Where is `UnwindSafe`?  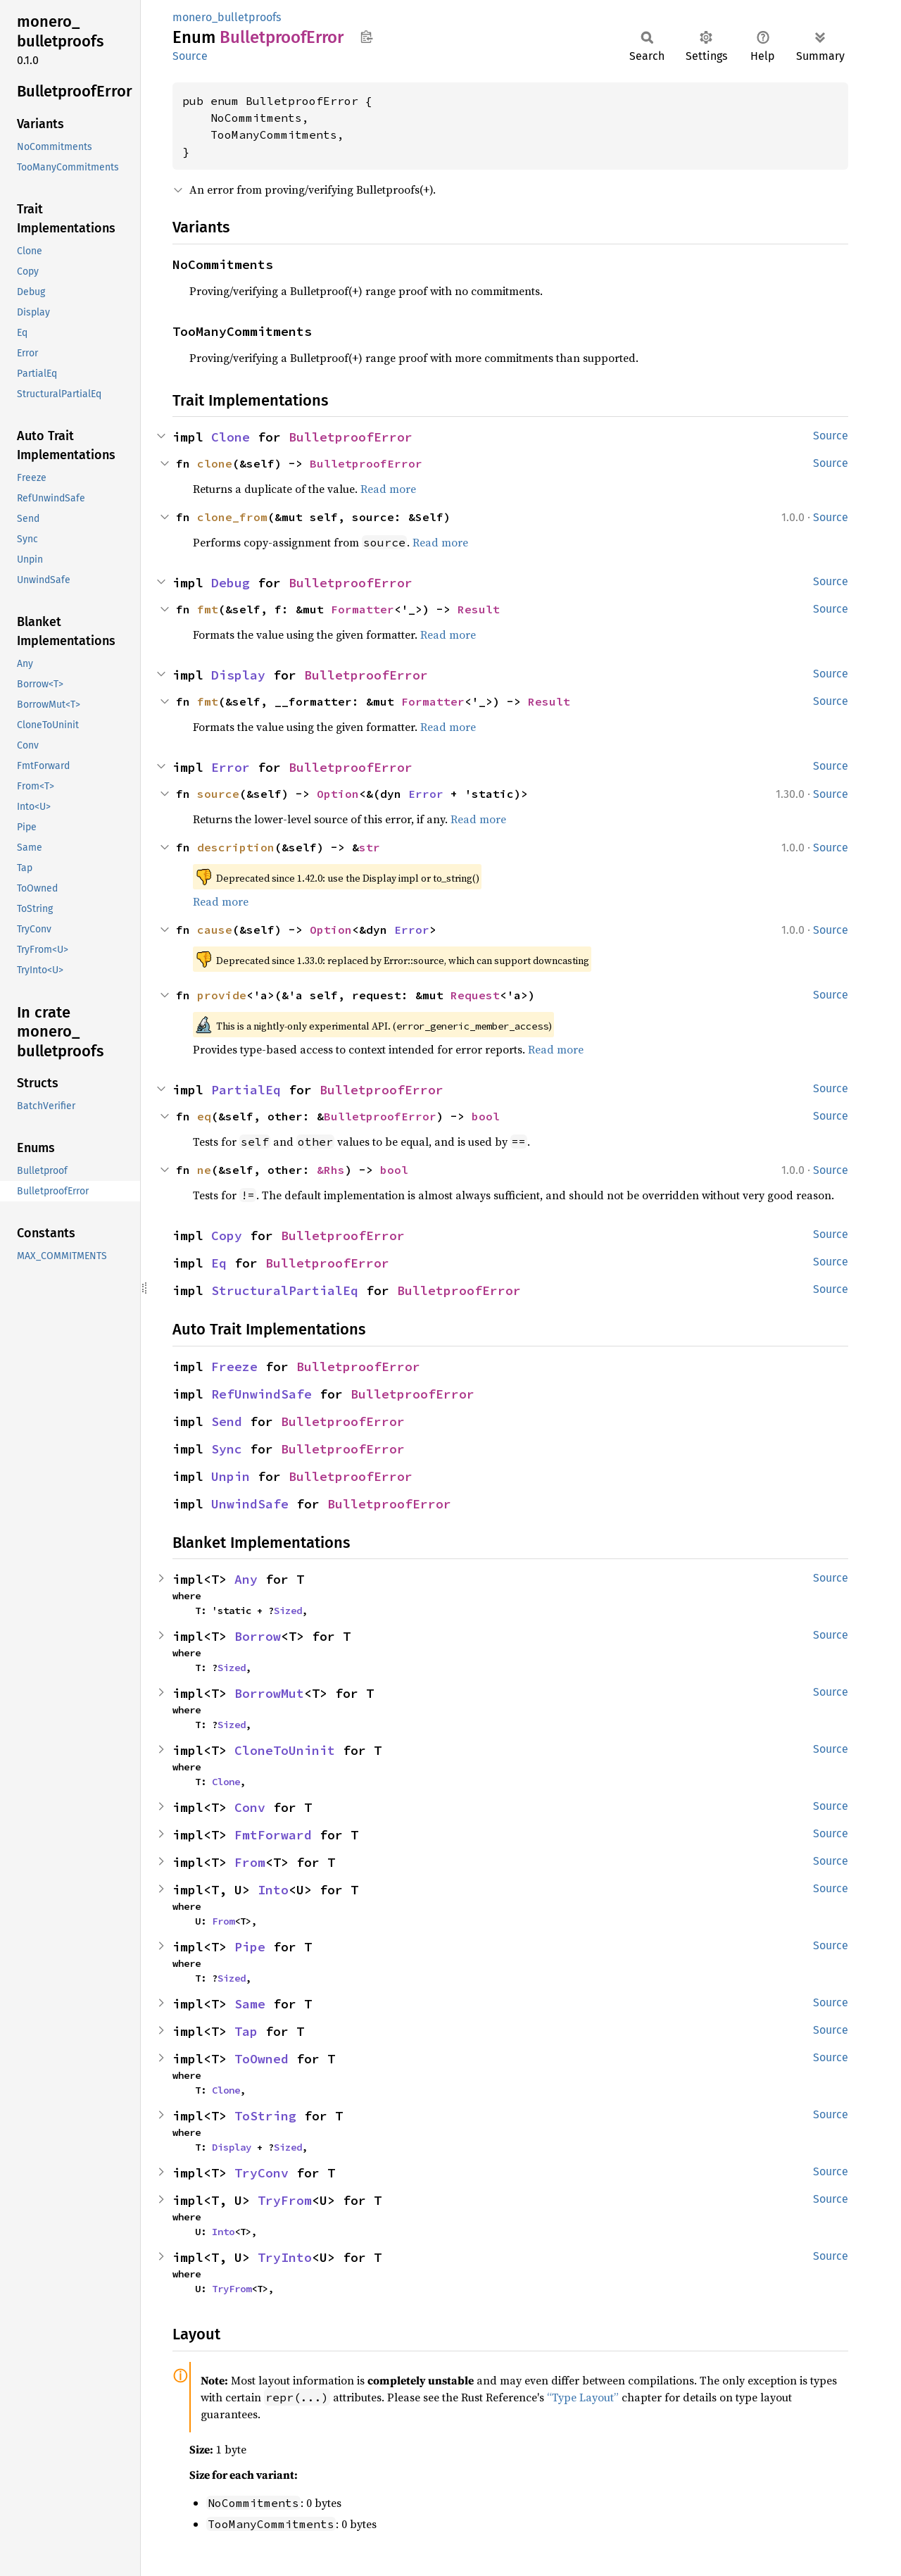 UnwindSafe is located at coordinates (250, 1504).